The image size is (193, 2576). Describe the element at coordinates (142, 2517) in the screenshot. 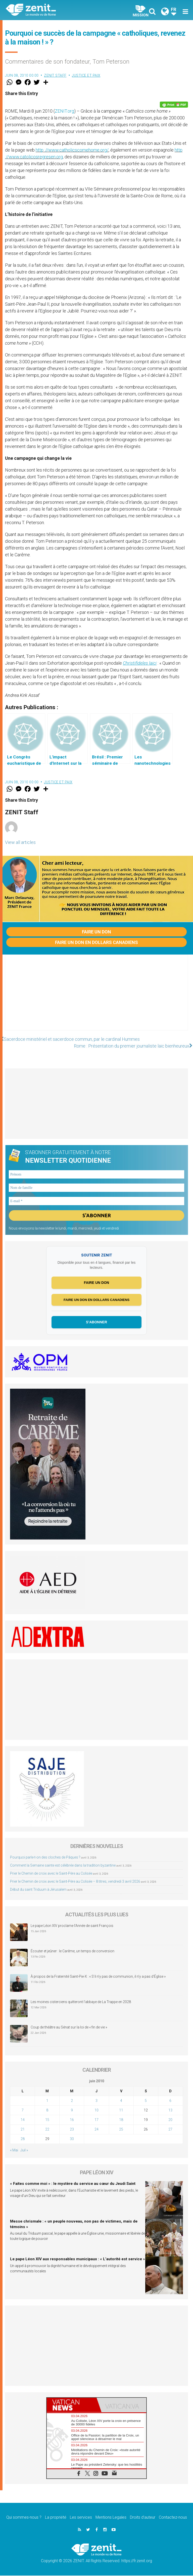

I see `Droits d’auteur` at that location.